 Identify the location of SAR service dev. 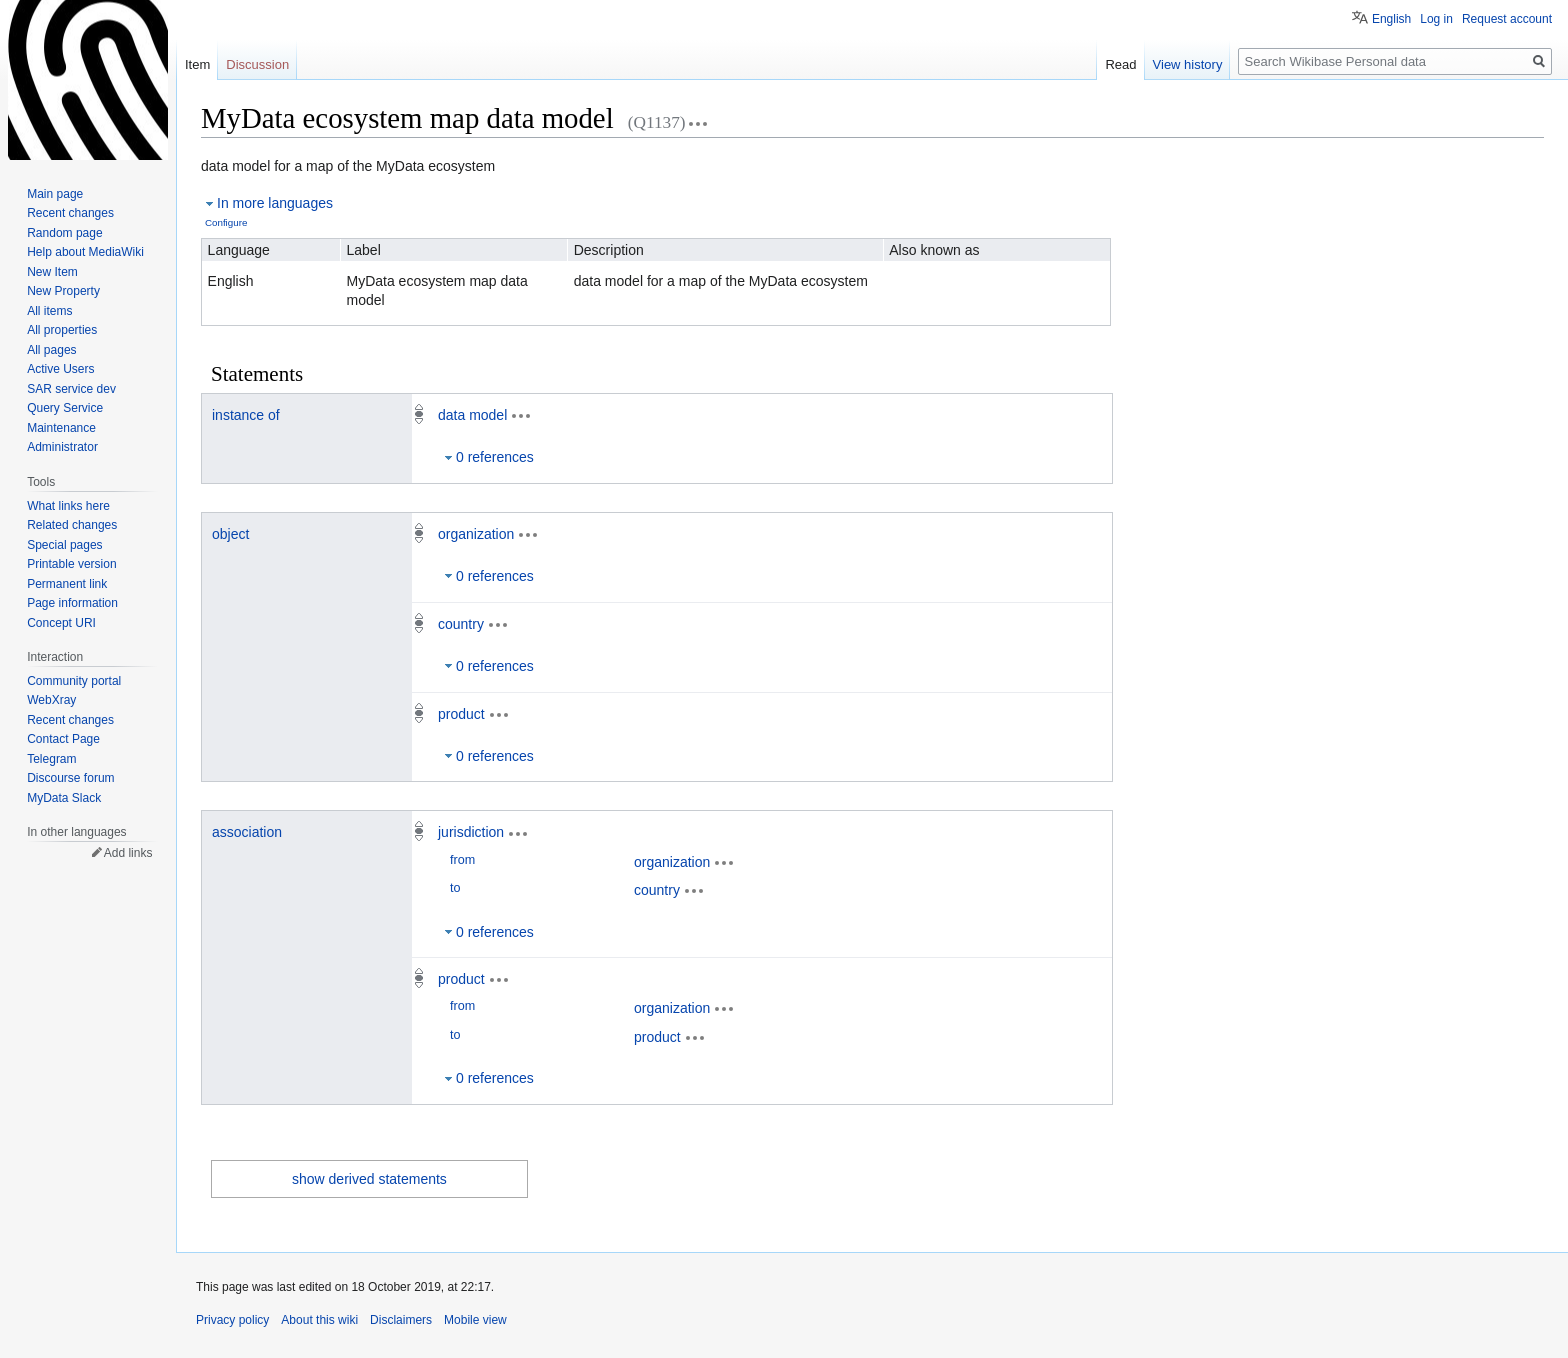
(71, 389).